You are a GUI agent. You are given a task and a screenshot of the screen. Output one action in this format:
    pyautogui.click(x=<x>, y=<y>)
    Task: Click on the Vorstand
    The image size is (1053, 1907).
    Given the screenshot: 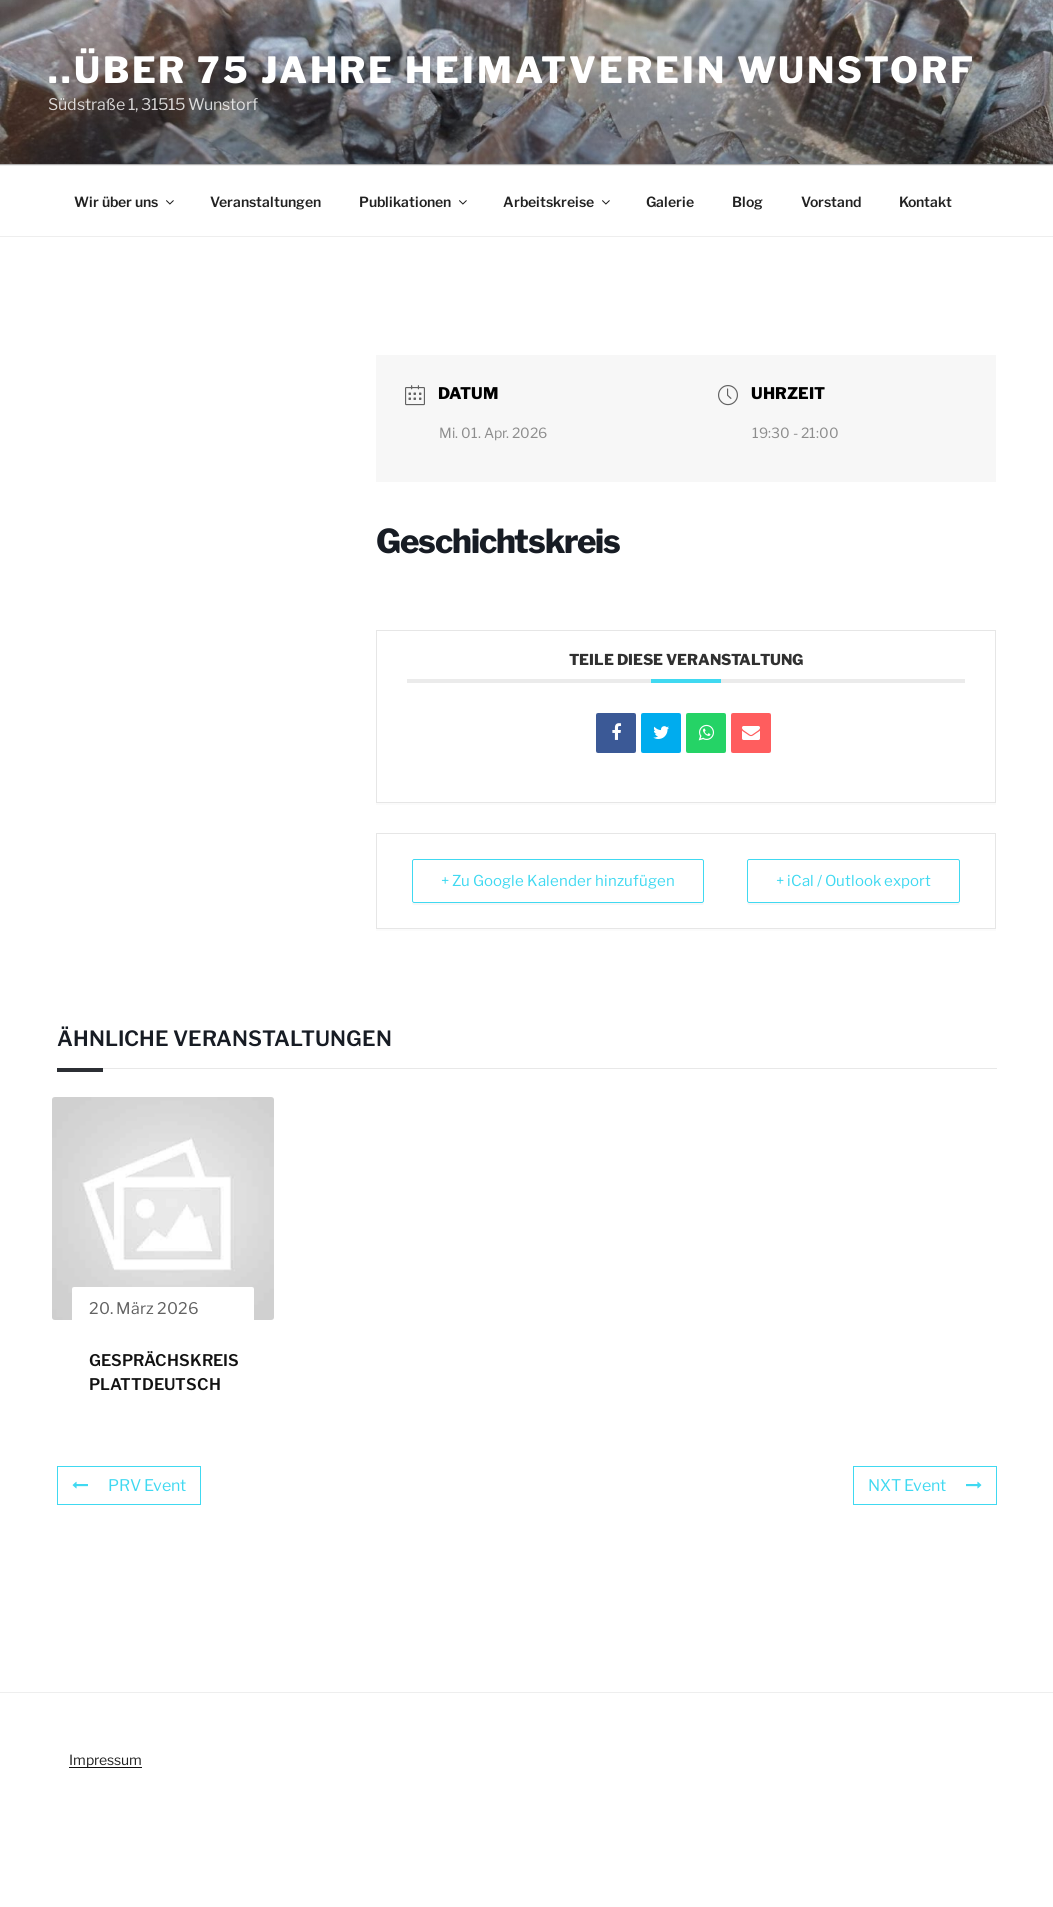 What is the action you would take?
    pyautogui.click(x=831, y=201)
    